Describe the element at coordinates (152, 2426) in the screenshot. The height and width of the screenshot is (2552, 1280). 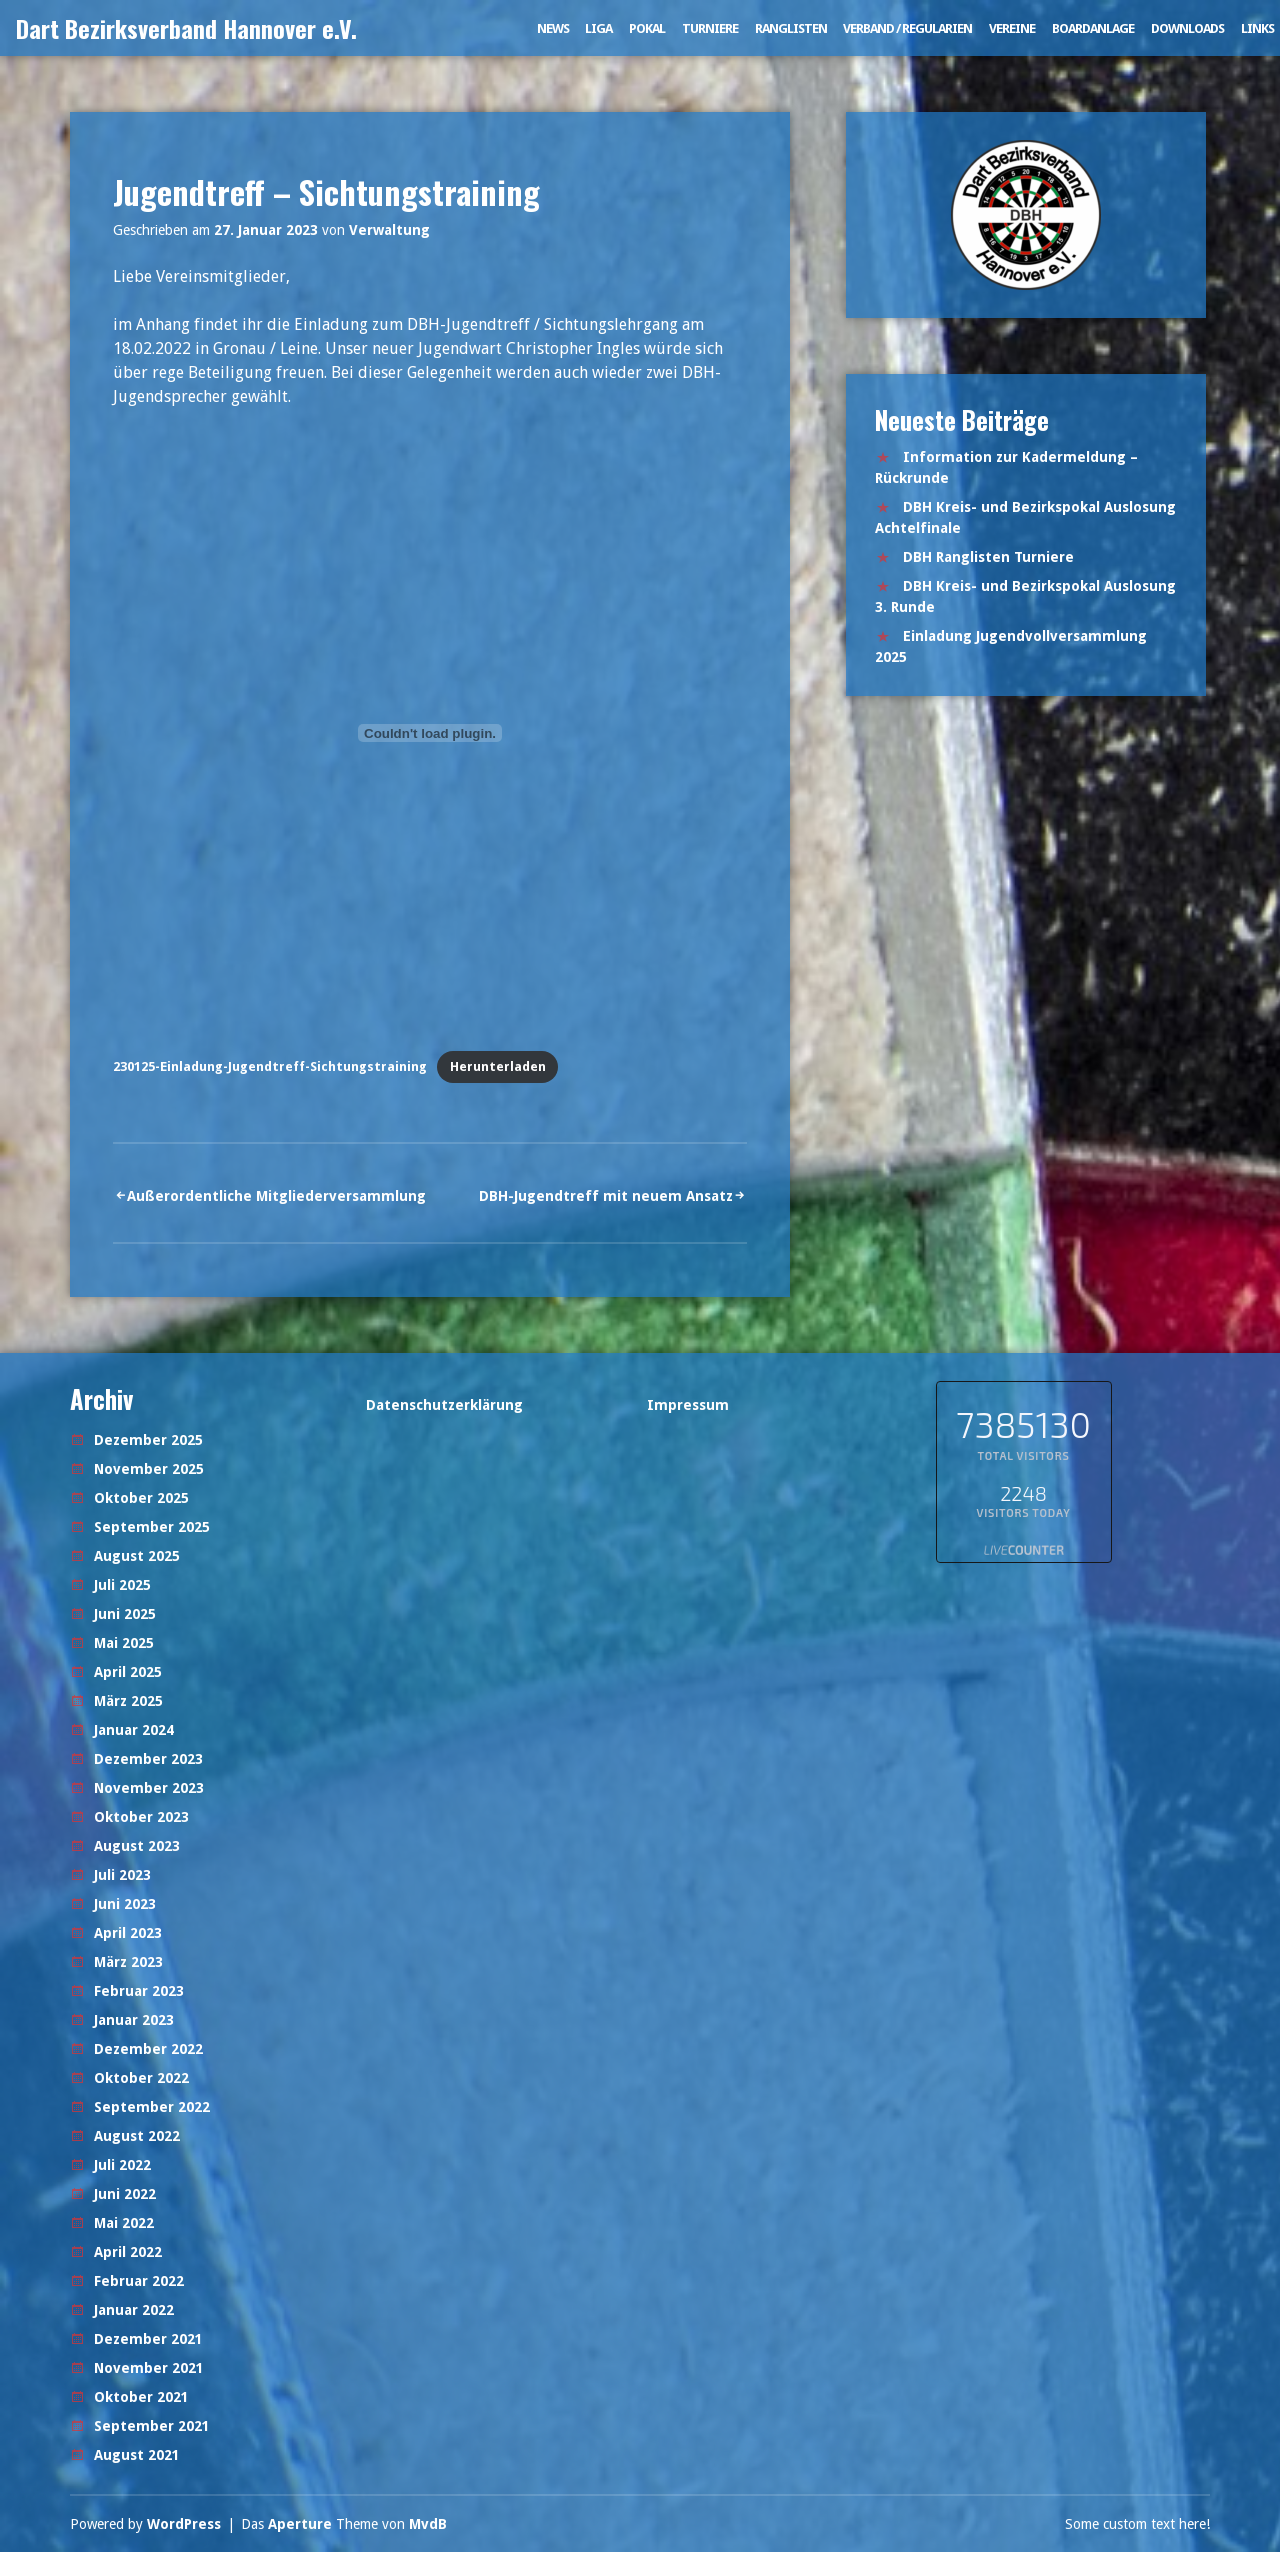
I see `September 2021` at that location.